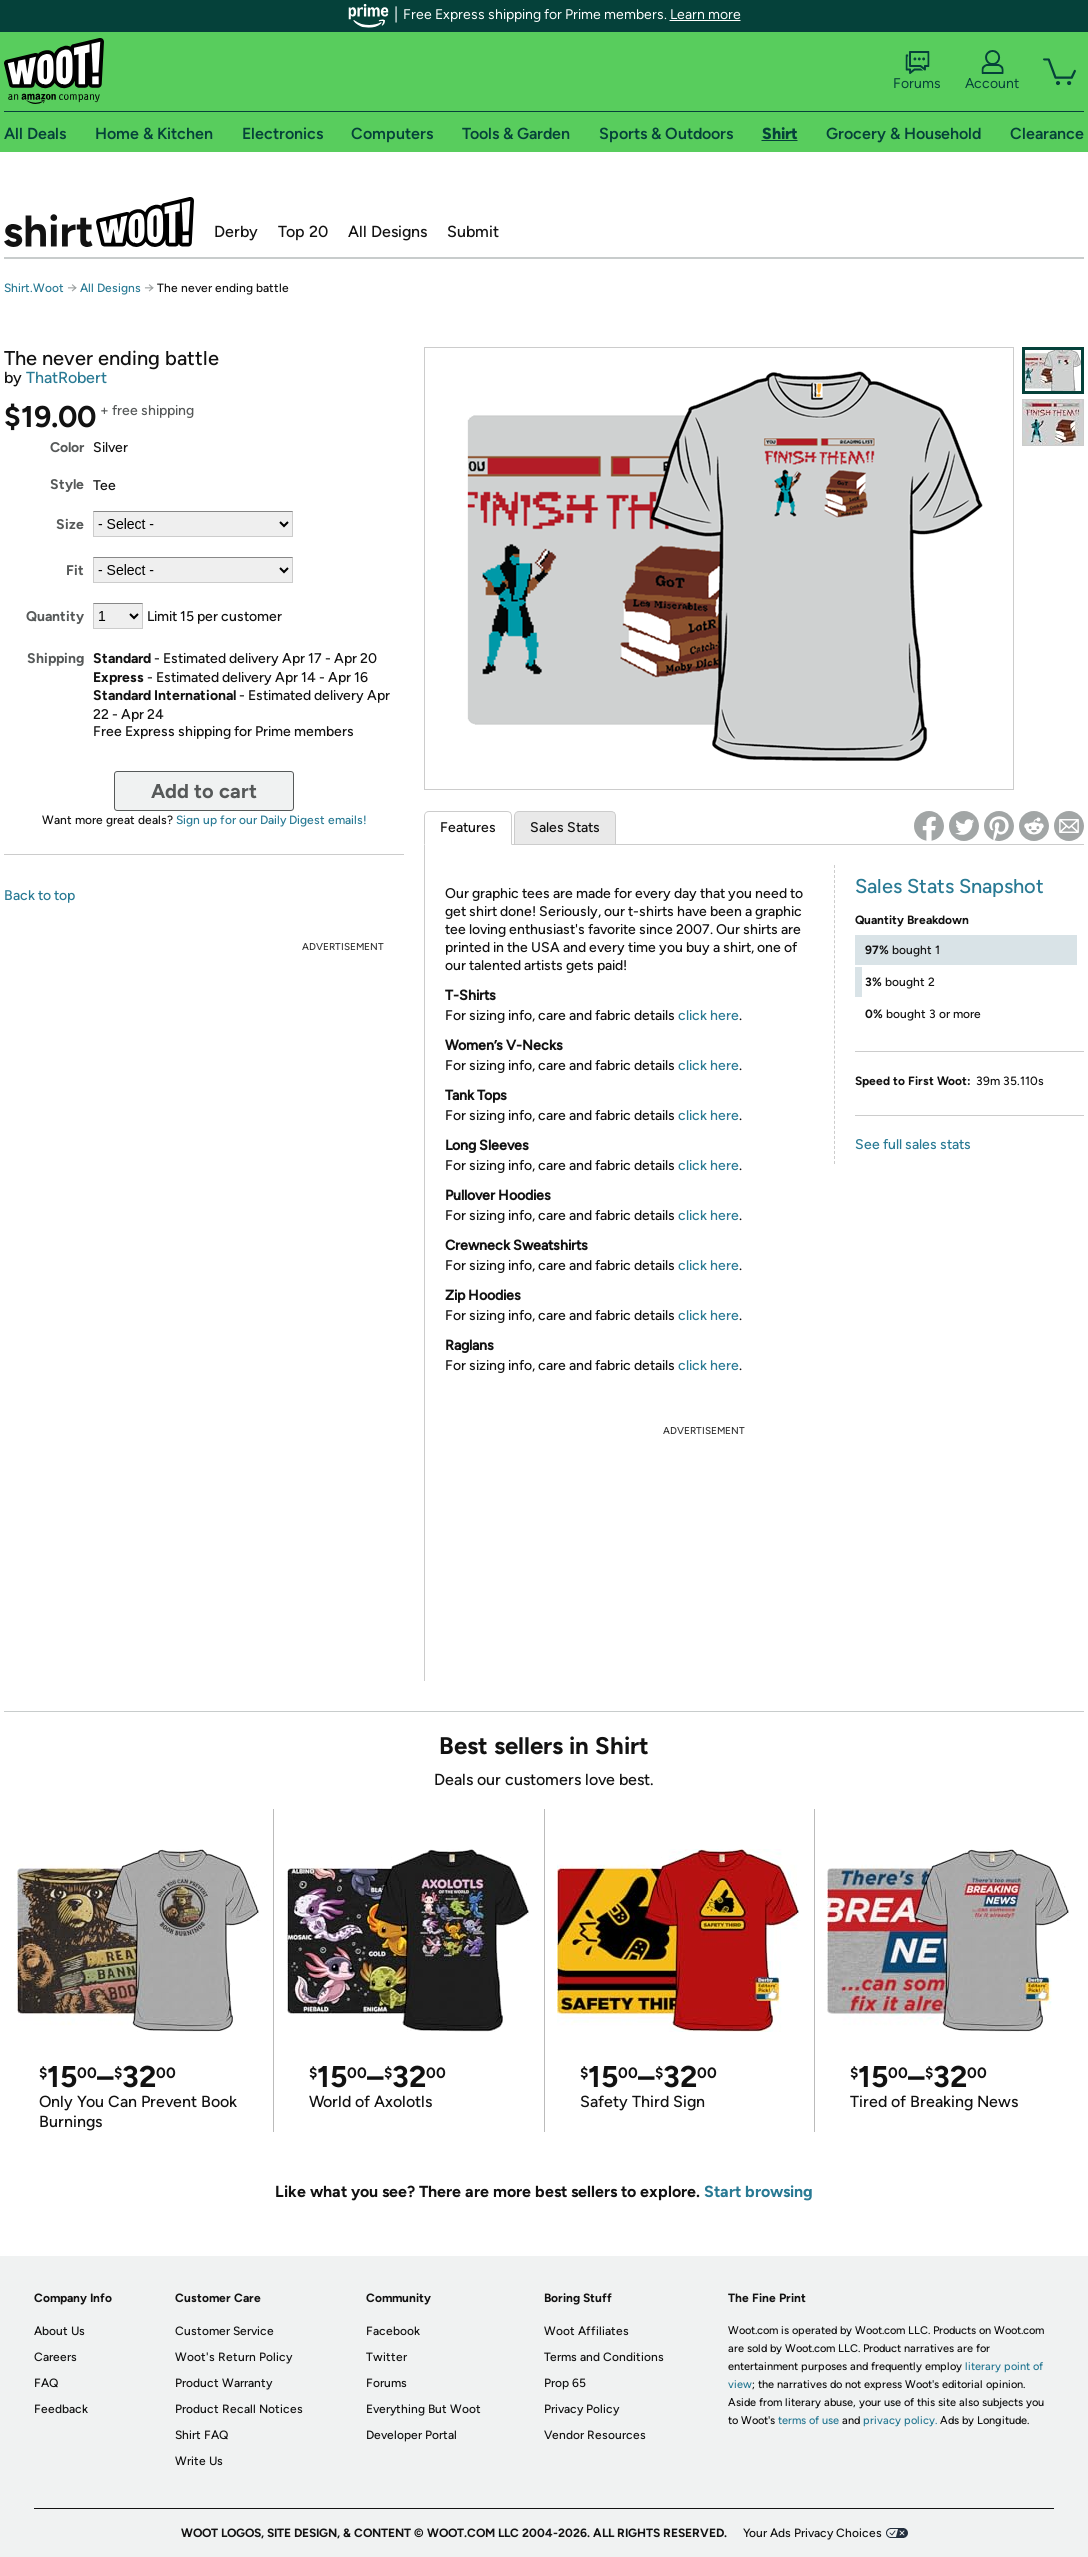  Describe the element at coordinates (604, 2357) in the screenshot. I see `Terms and Conditions` at that location.